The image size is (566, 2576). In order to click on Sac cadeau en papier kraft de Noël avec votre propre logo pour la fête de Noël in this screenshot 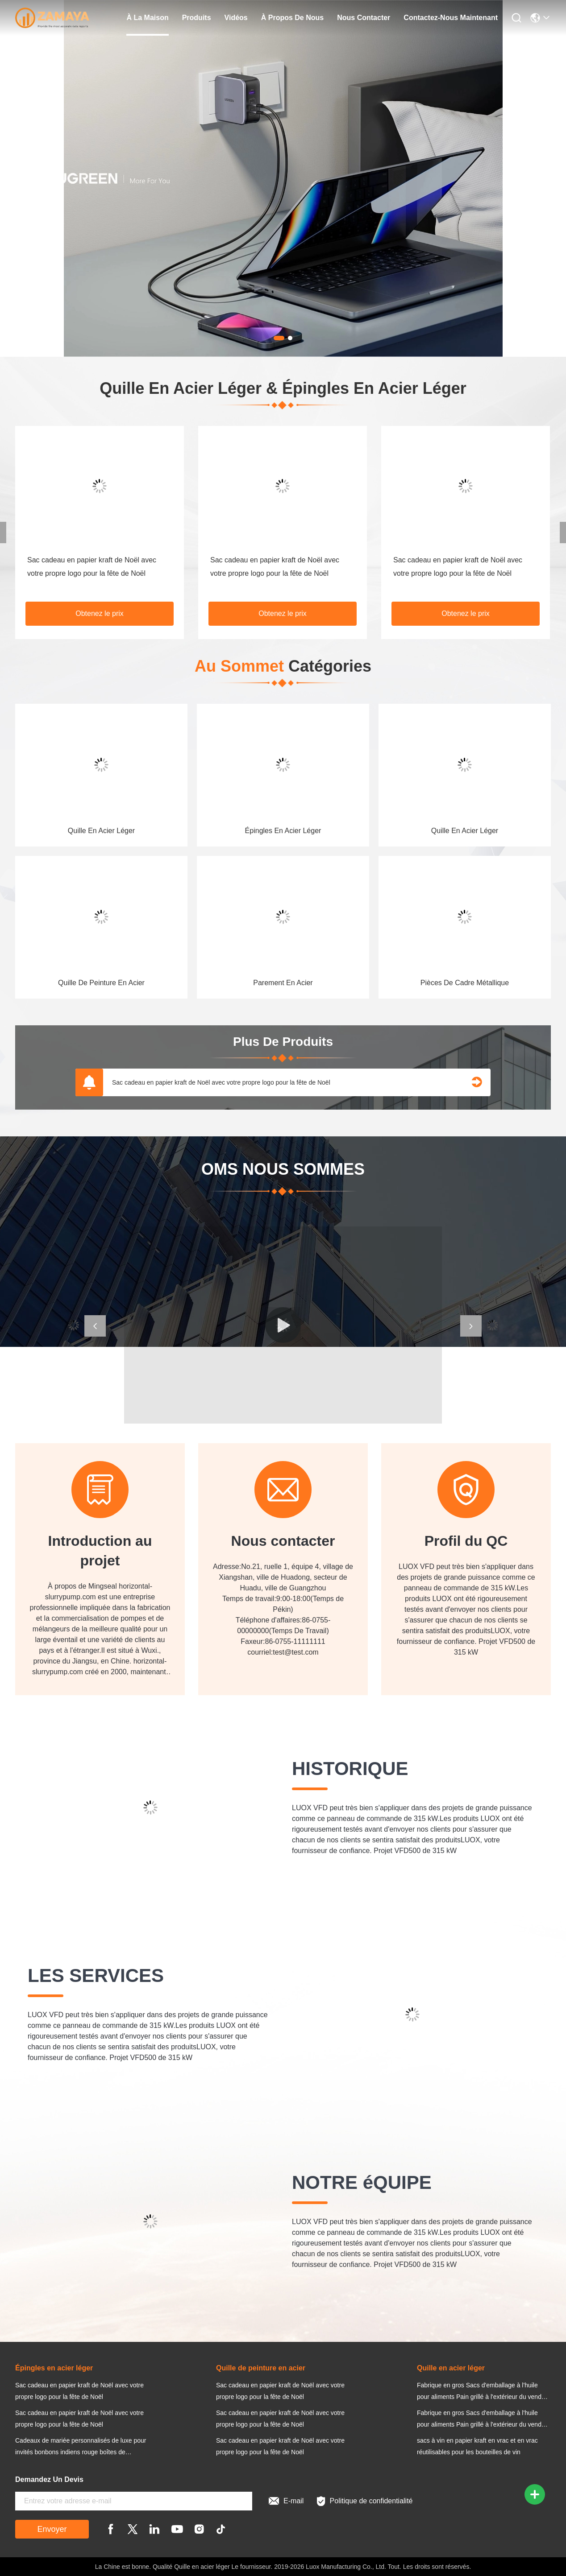, I will do `click(221, 1082)`.